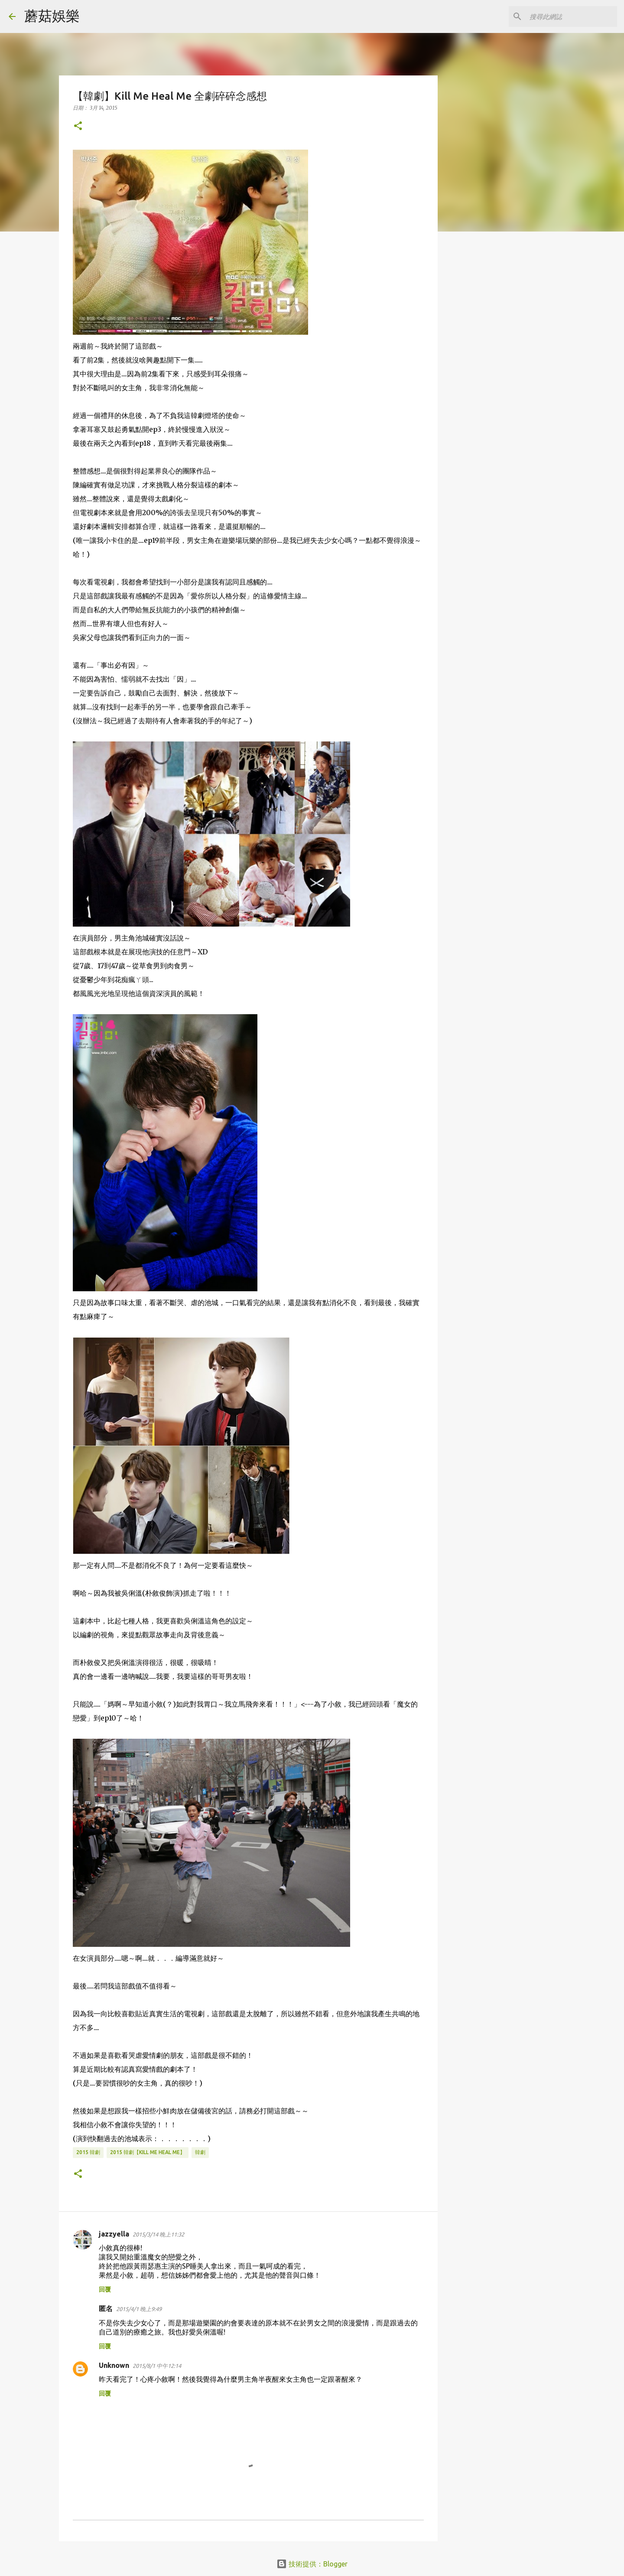 This screenshot has width=624, height=2576. I want to click on 蘑菇娛樂, so click(52, 15).